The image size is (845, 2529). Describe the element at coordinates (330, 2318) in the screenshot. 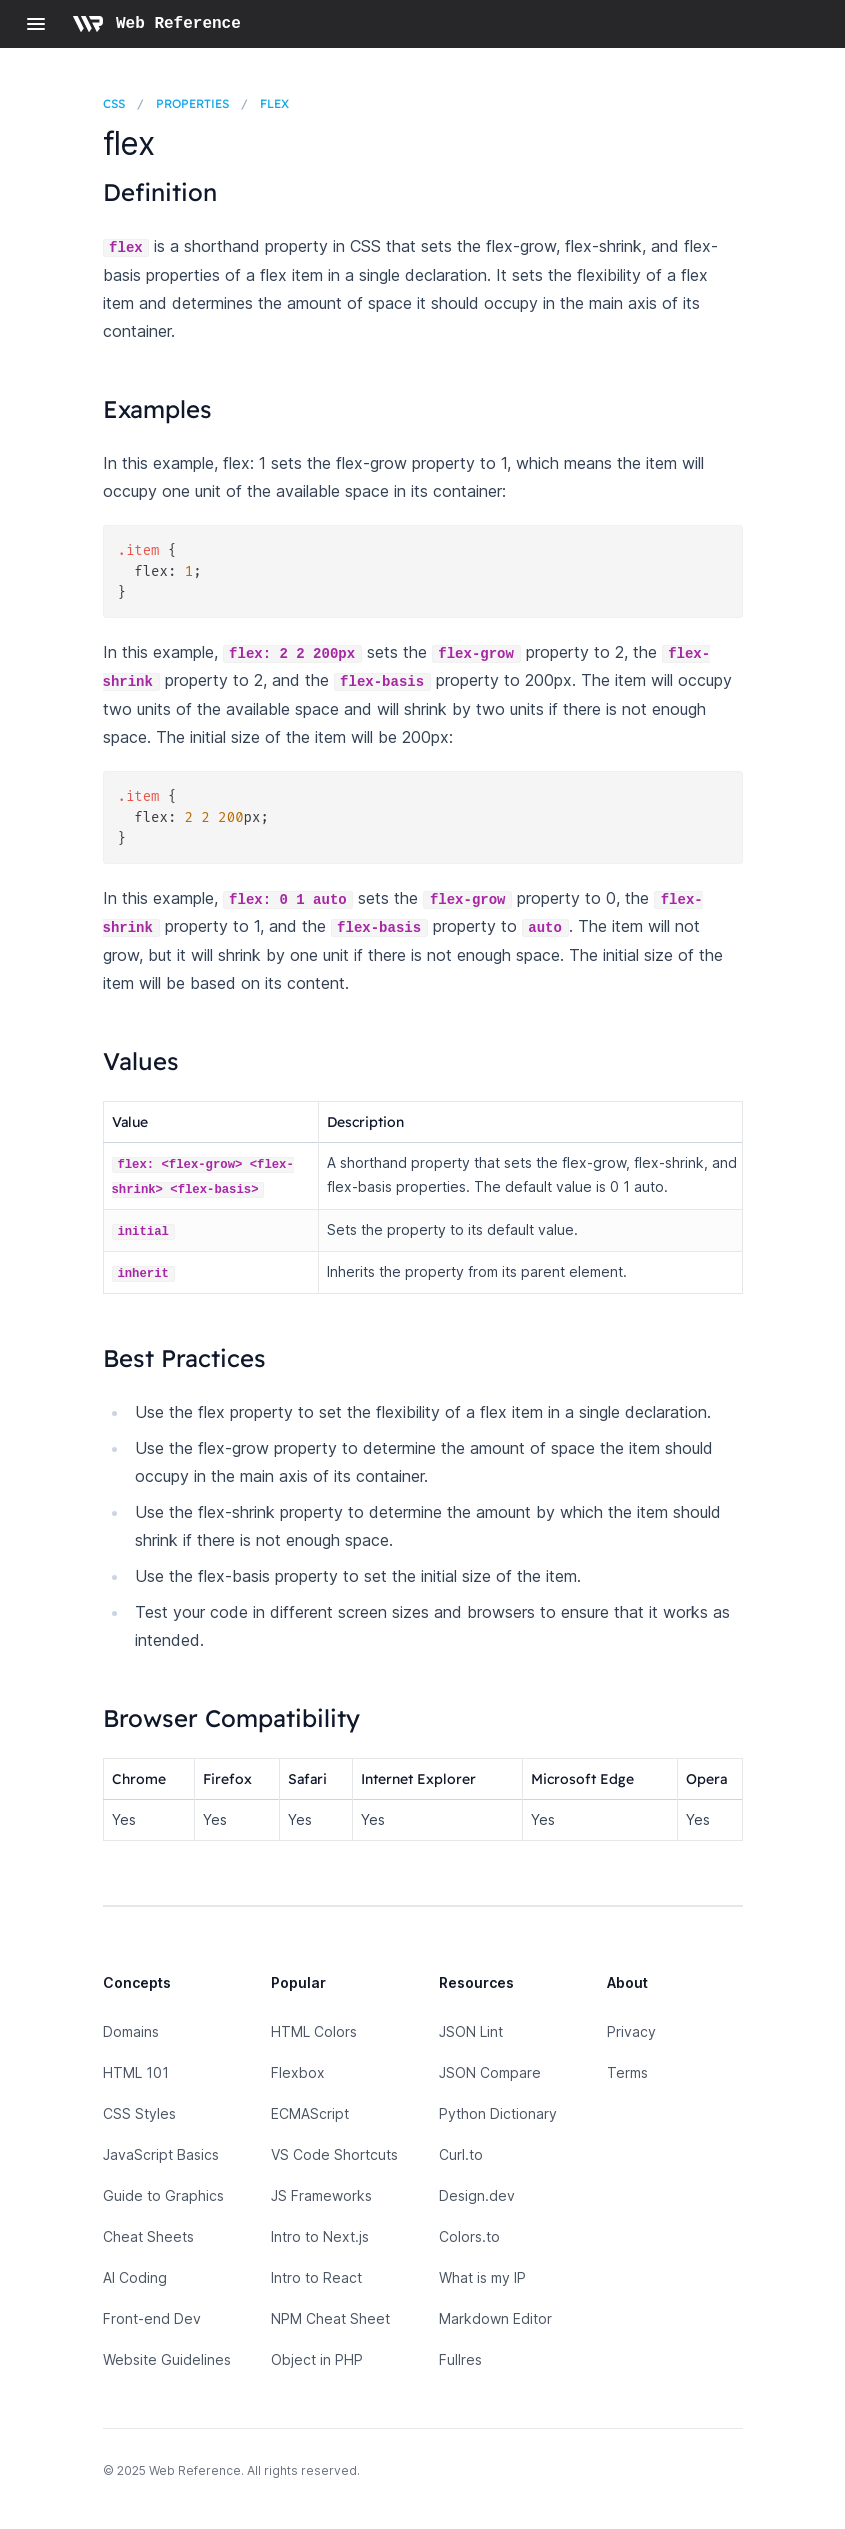

I see `NPM Cheat Sheet` at that location.